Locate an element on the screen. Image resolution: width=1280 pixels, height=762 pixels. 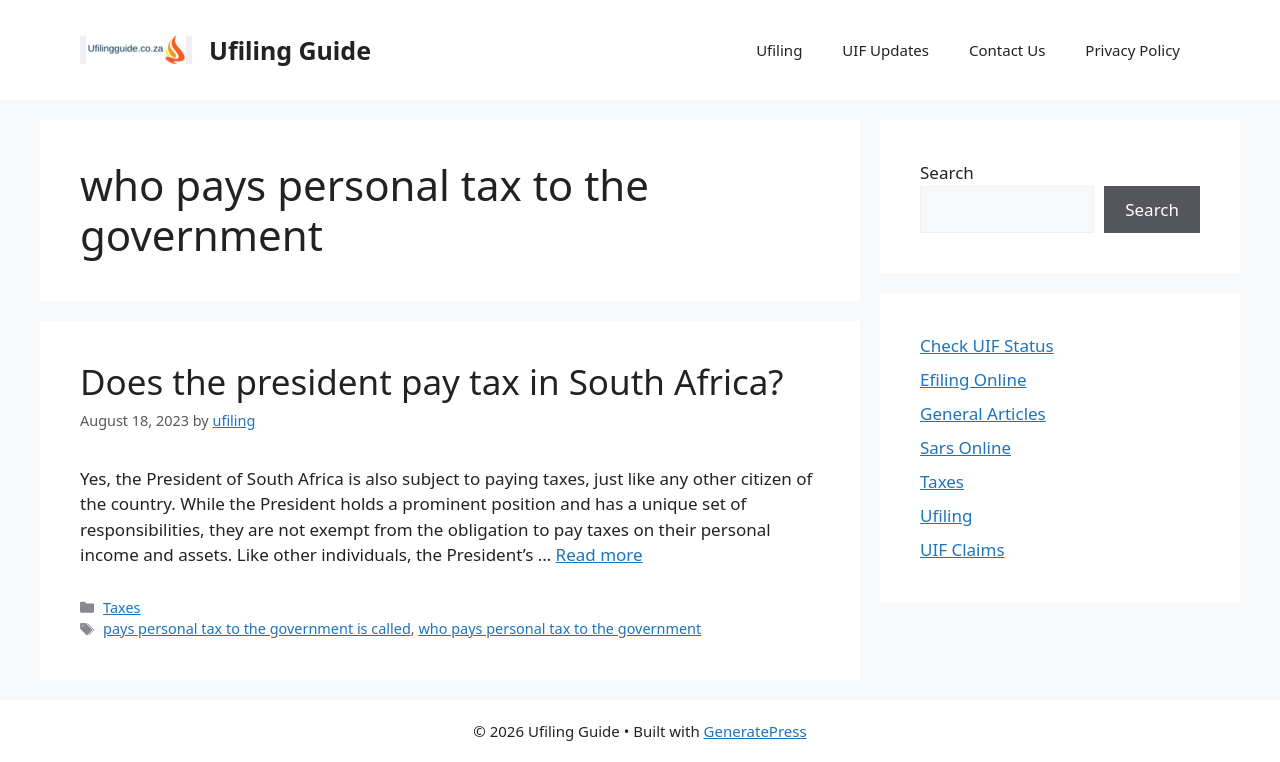
Check UIF Status is located at coordinates (987, 345).